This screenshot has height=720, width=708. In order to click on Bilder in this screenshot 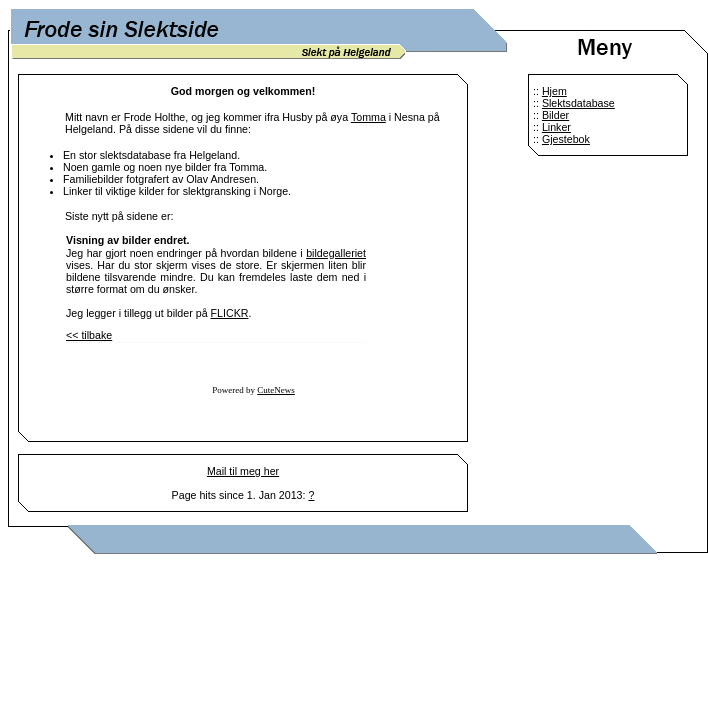, I will do `click(555, 115)`.